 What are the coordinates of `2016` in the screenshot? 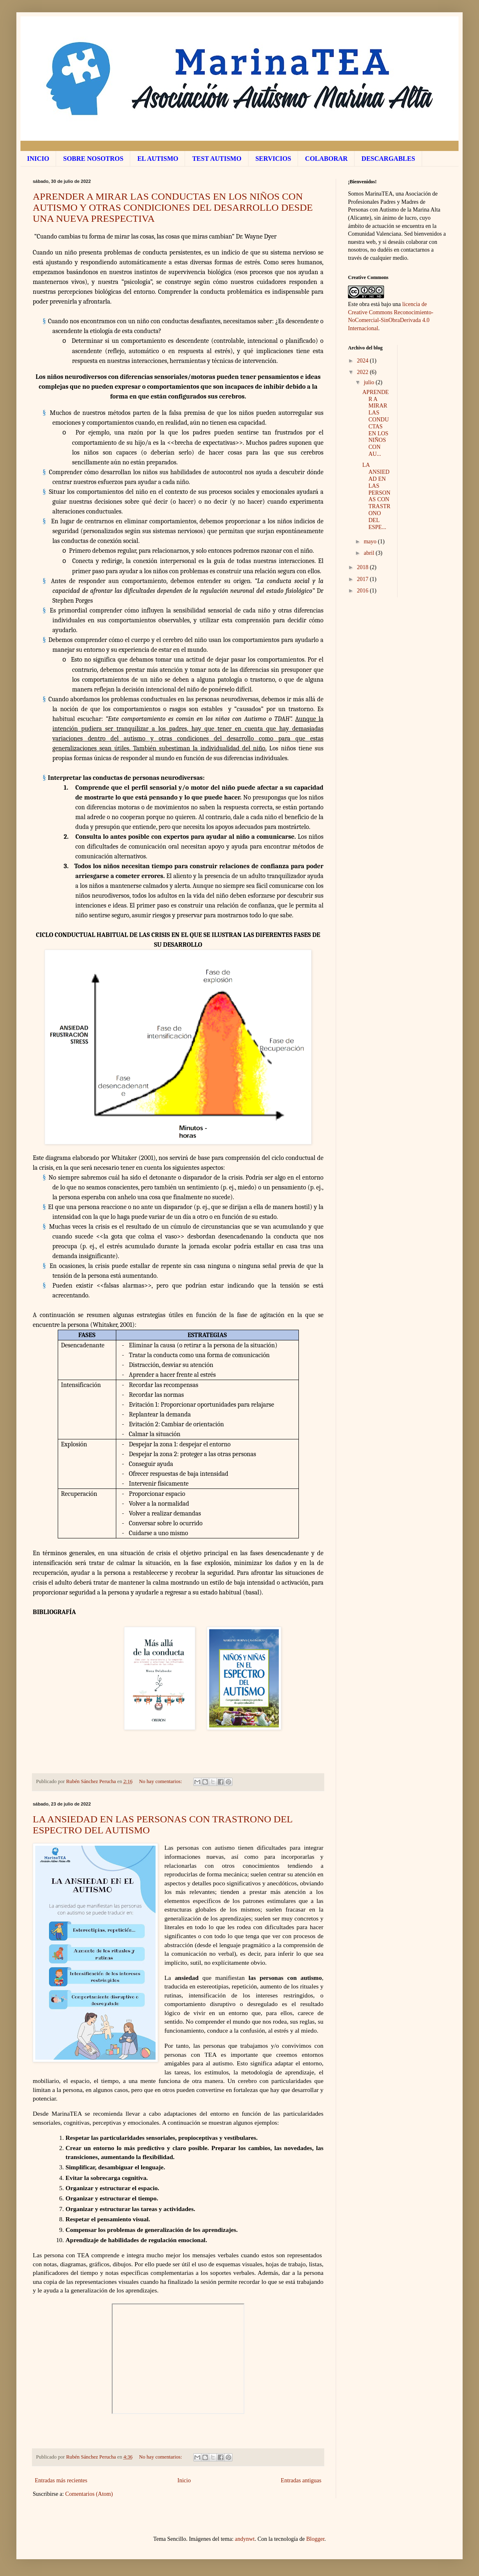 It's located at (363, 591).